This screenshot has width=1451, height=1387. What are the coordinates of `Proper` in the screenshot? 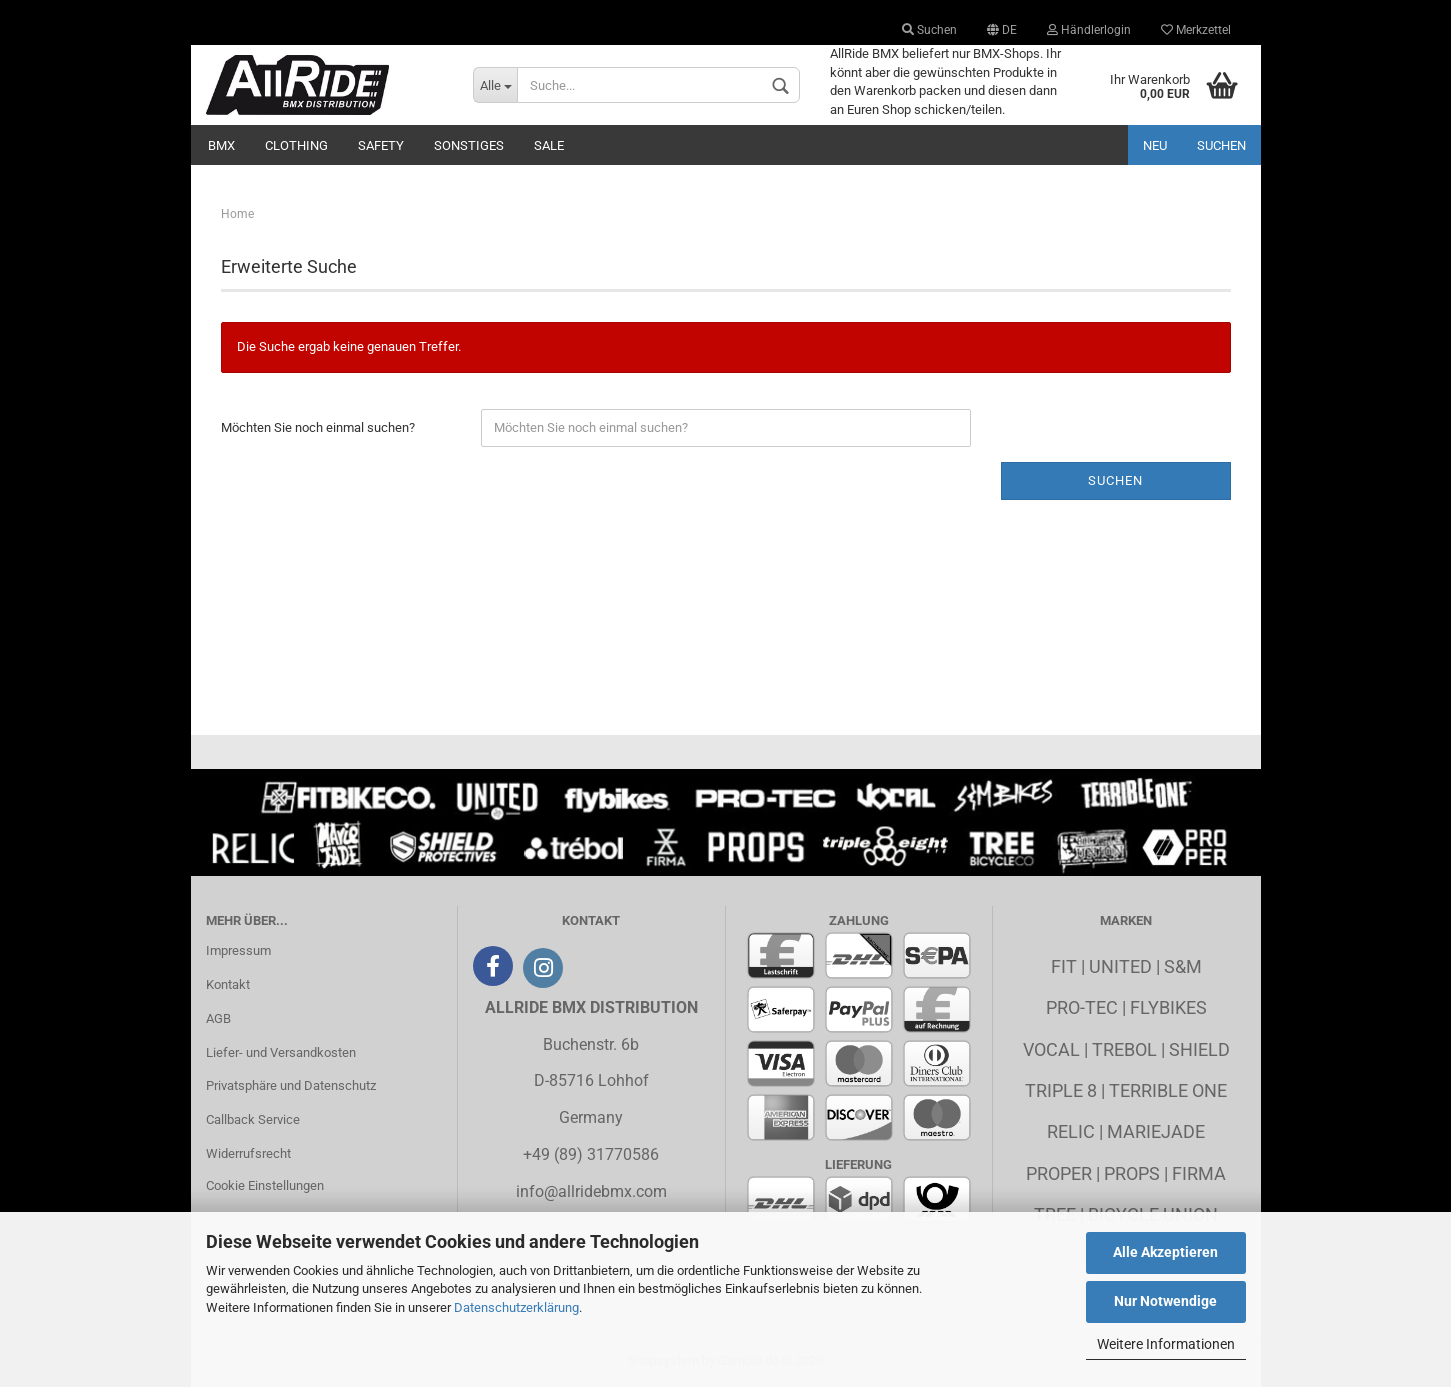 It's located at (1059, 1173).